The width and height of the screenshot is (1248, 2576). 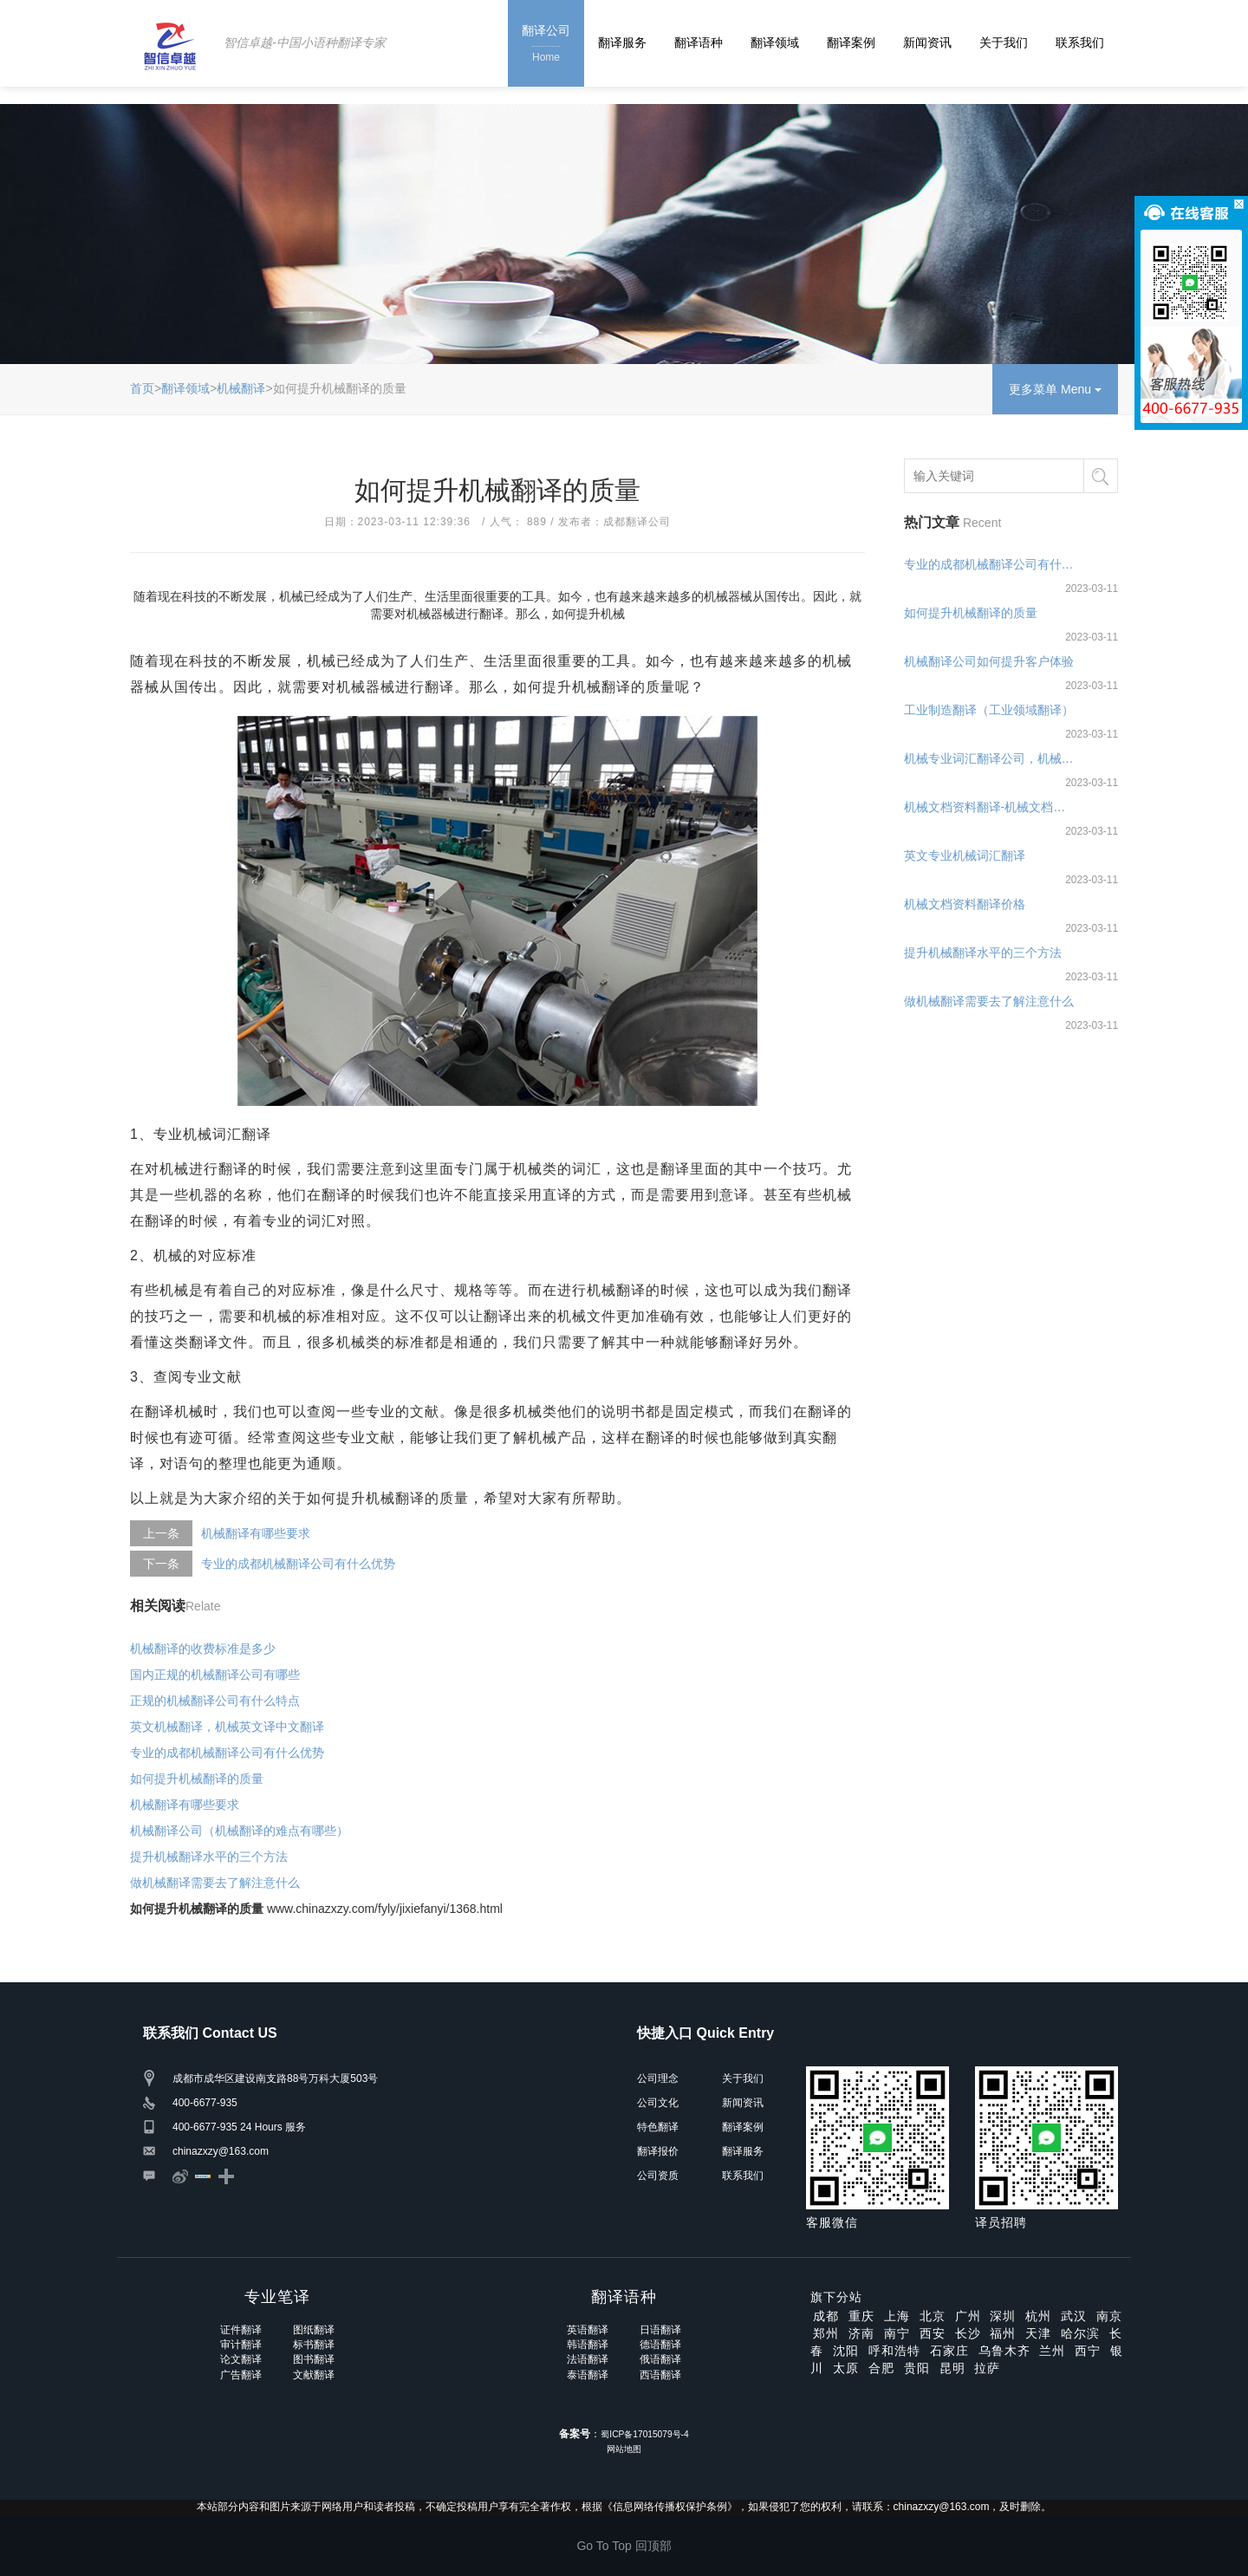 What do you see at coordinates (1088, 2351) in the screenshot?
I see `西宁` at bounding box center [1088, 2351].